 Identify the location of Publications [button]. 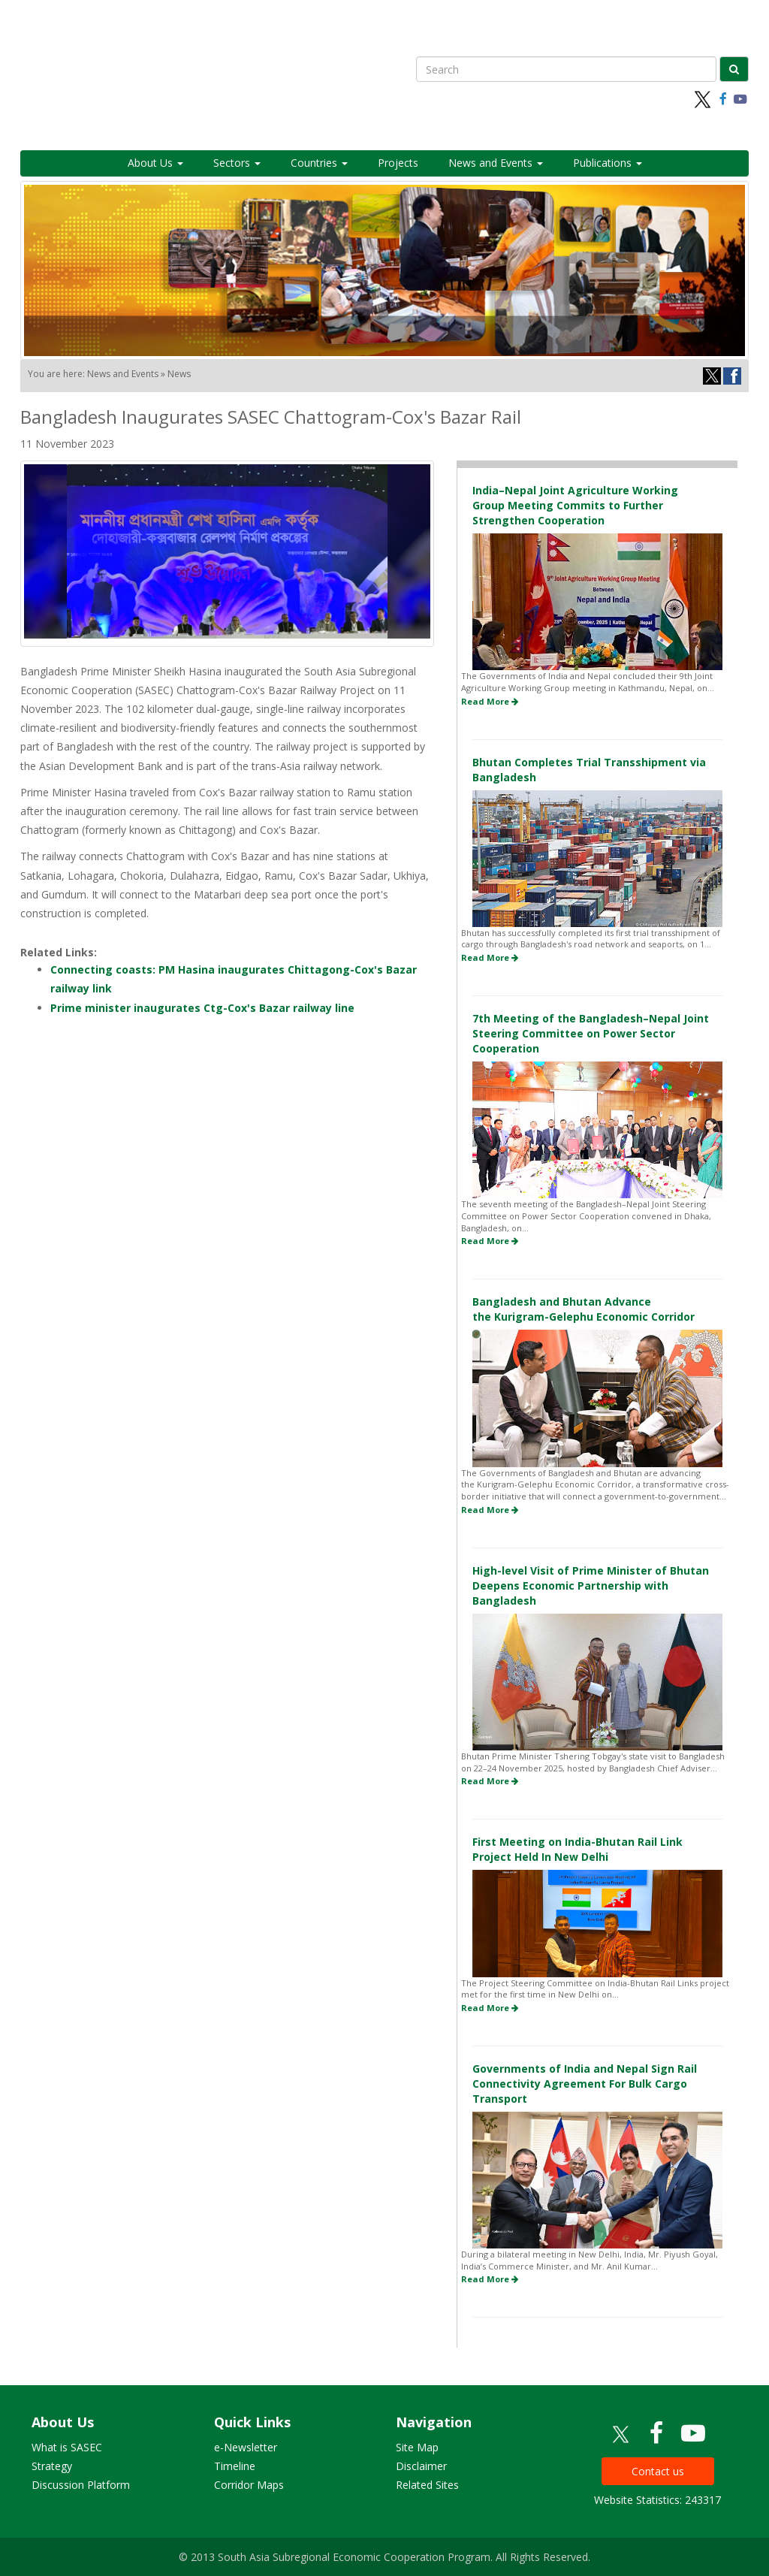
(607, 163).